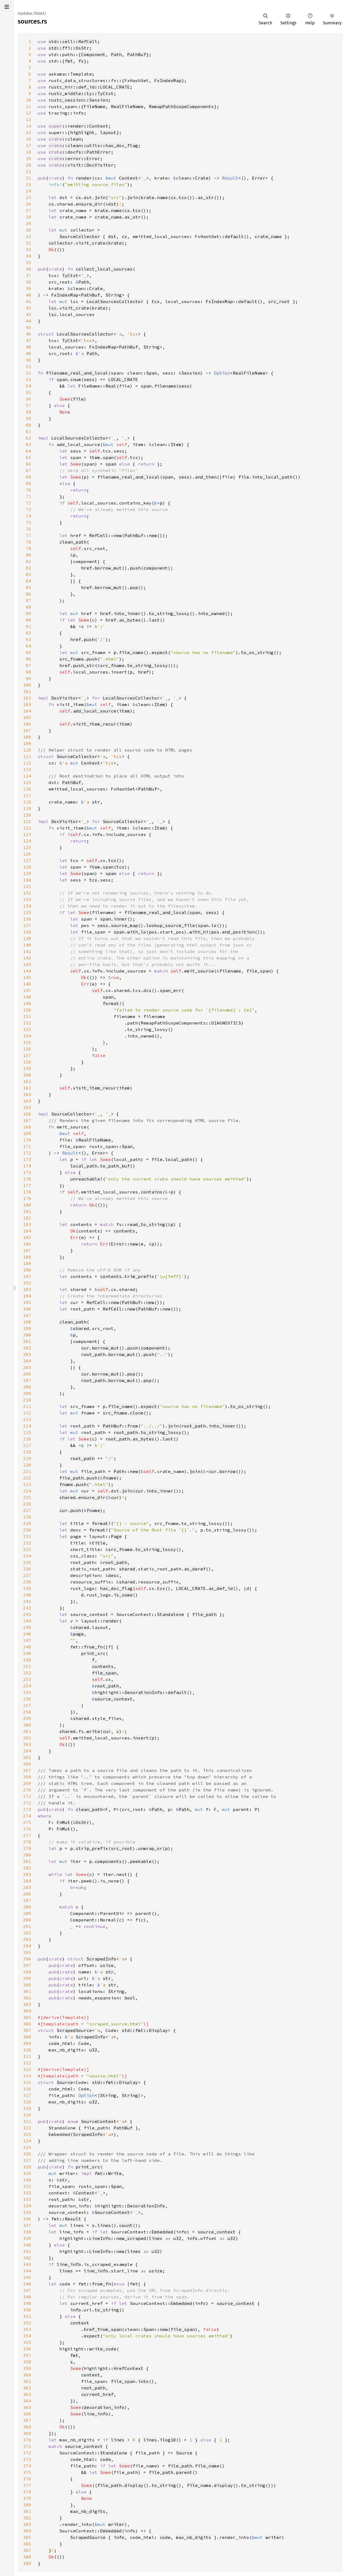 The width and height of the screenshot is (347, 2576). Describe the element at coordinates (116, 1536) in the screenshot. I see `Page` at that location.